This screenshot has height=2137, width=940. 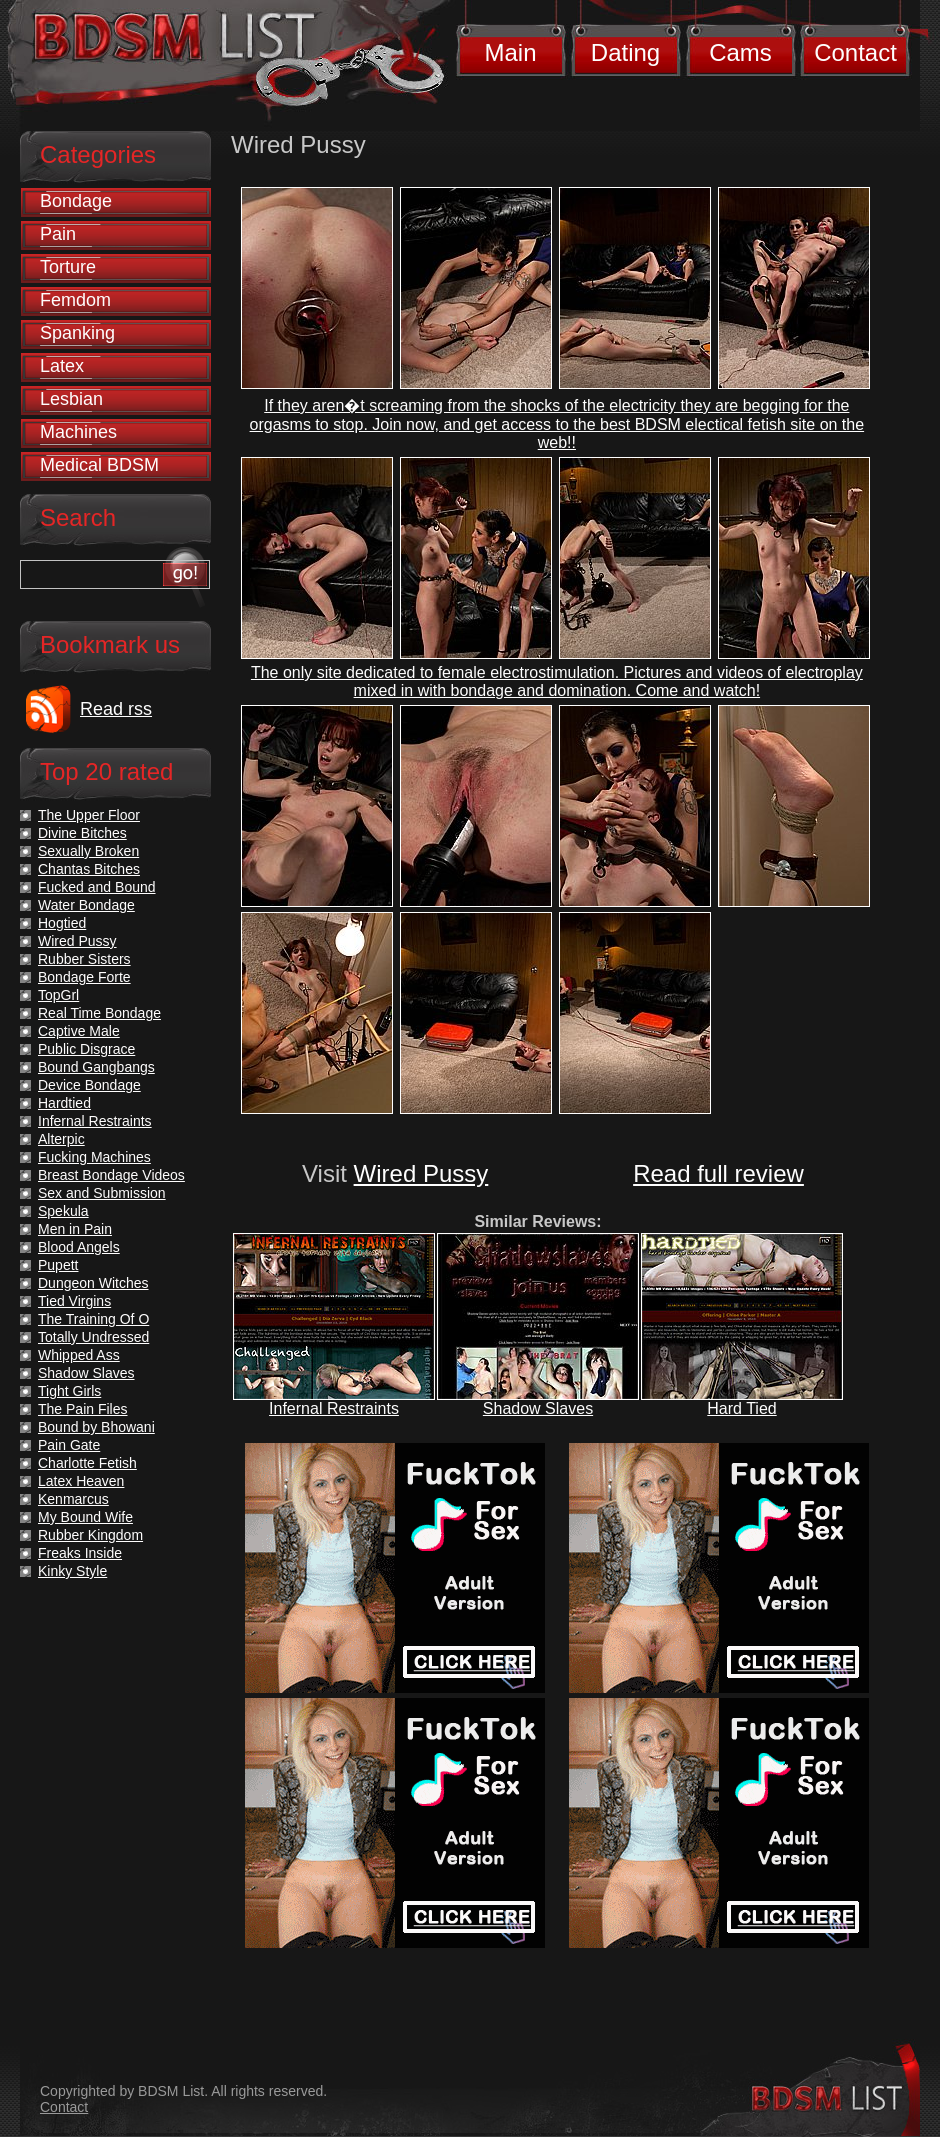 I want to click on Read rss, so click(x=116, y=709).